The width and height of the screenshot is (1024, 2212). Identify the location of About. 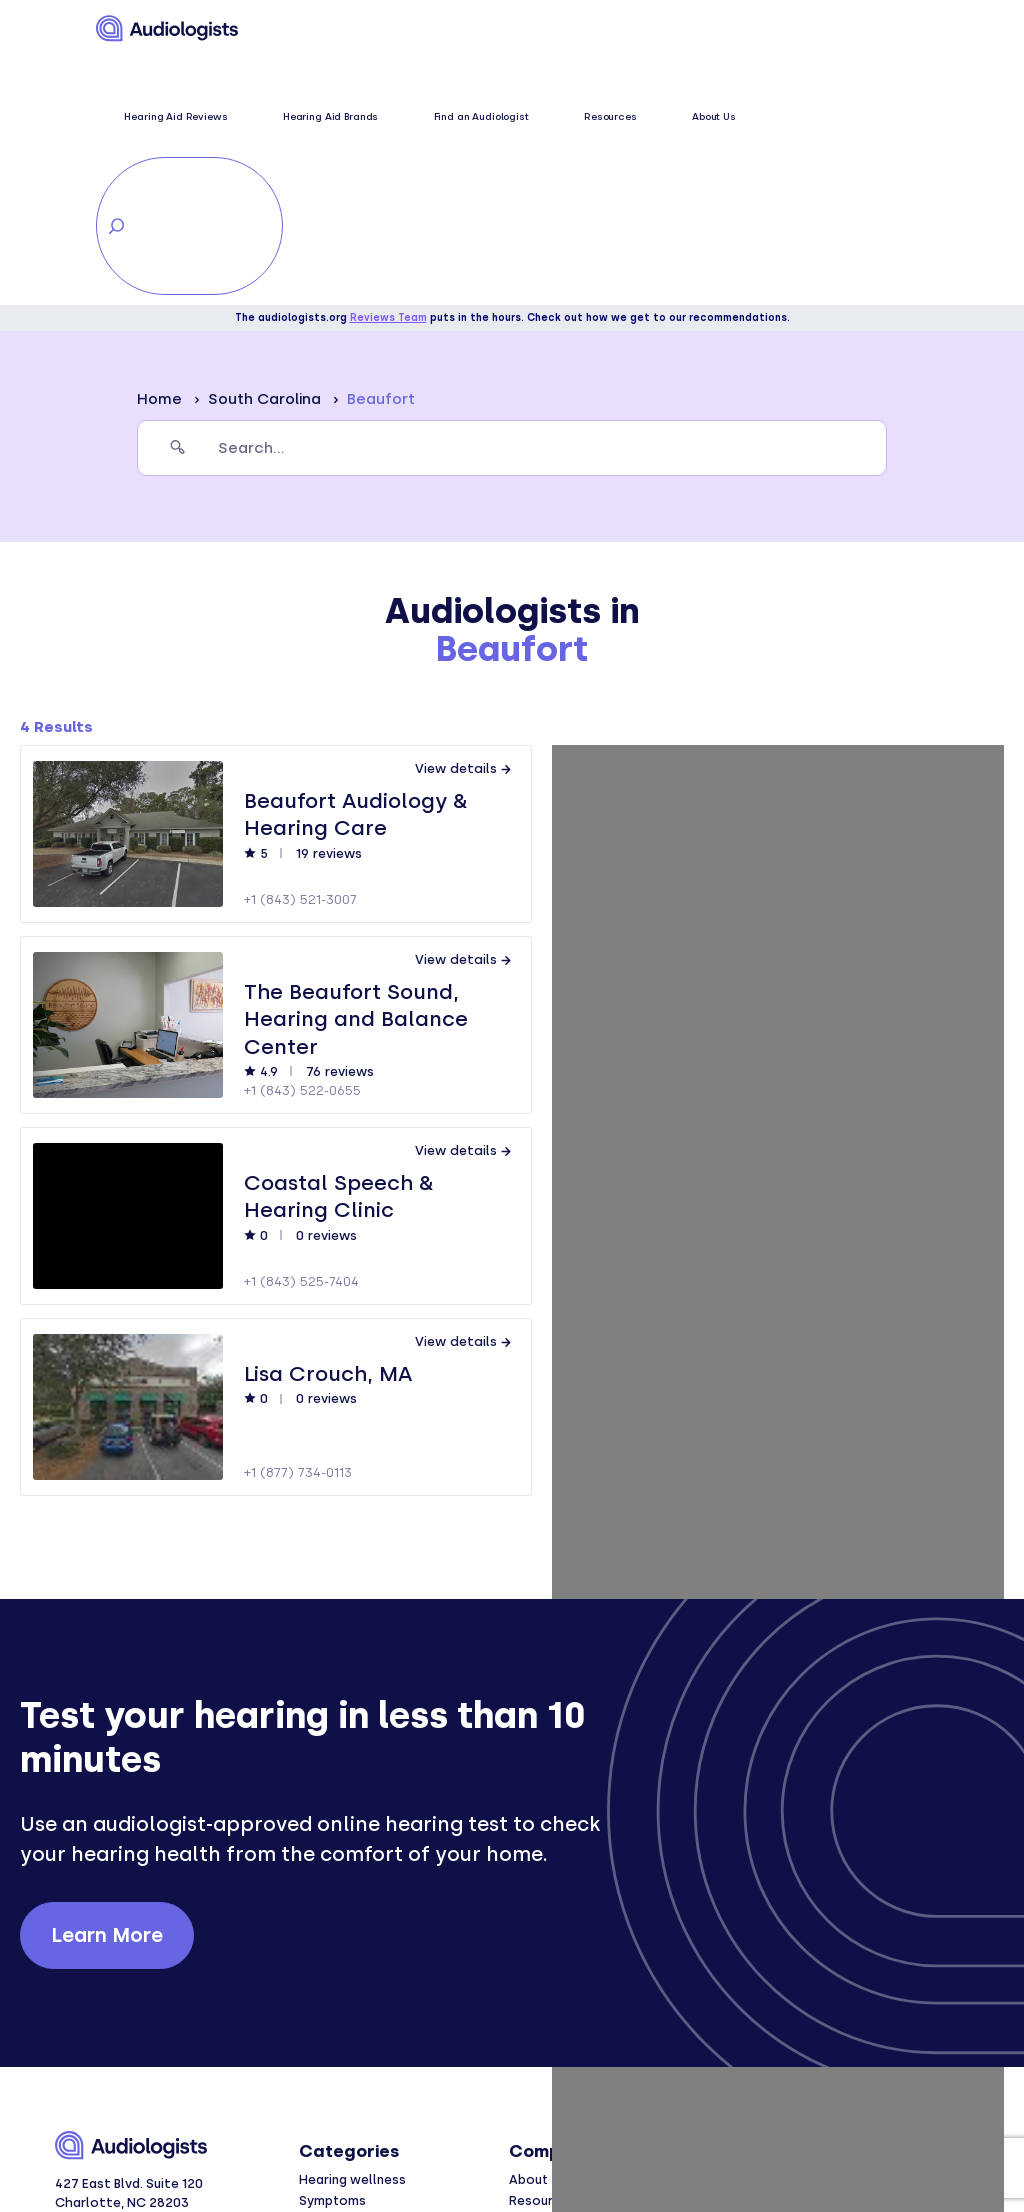
(529, 1930).